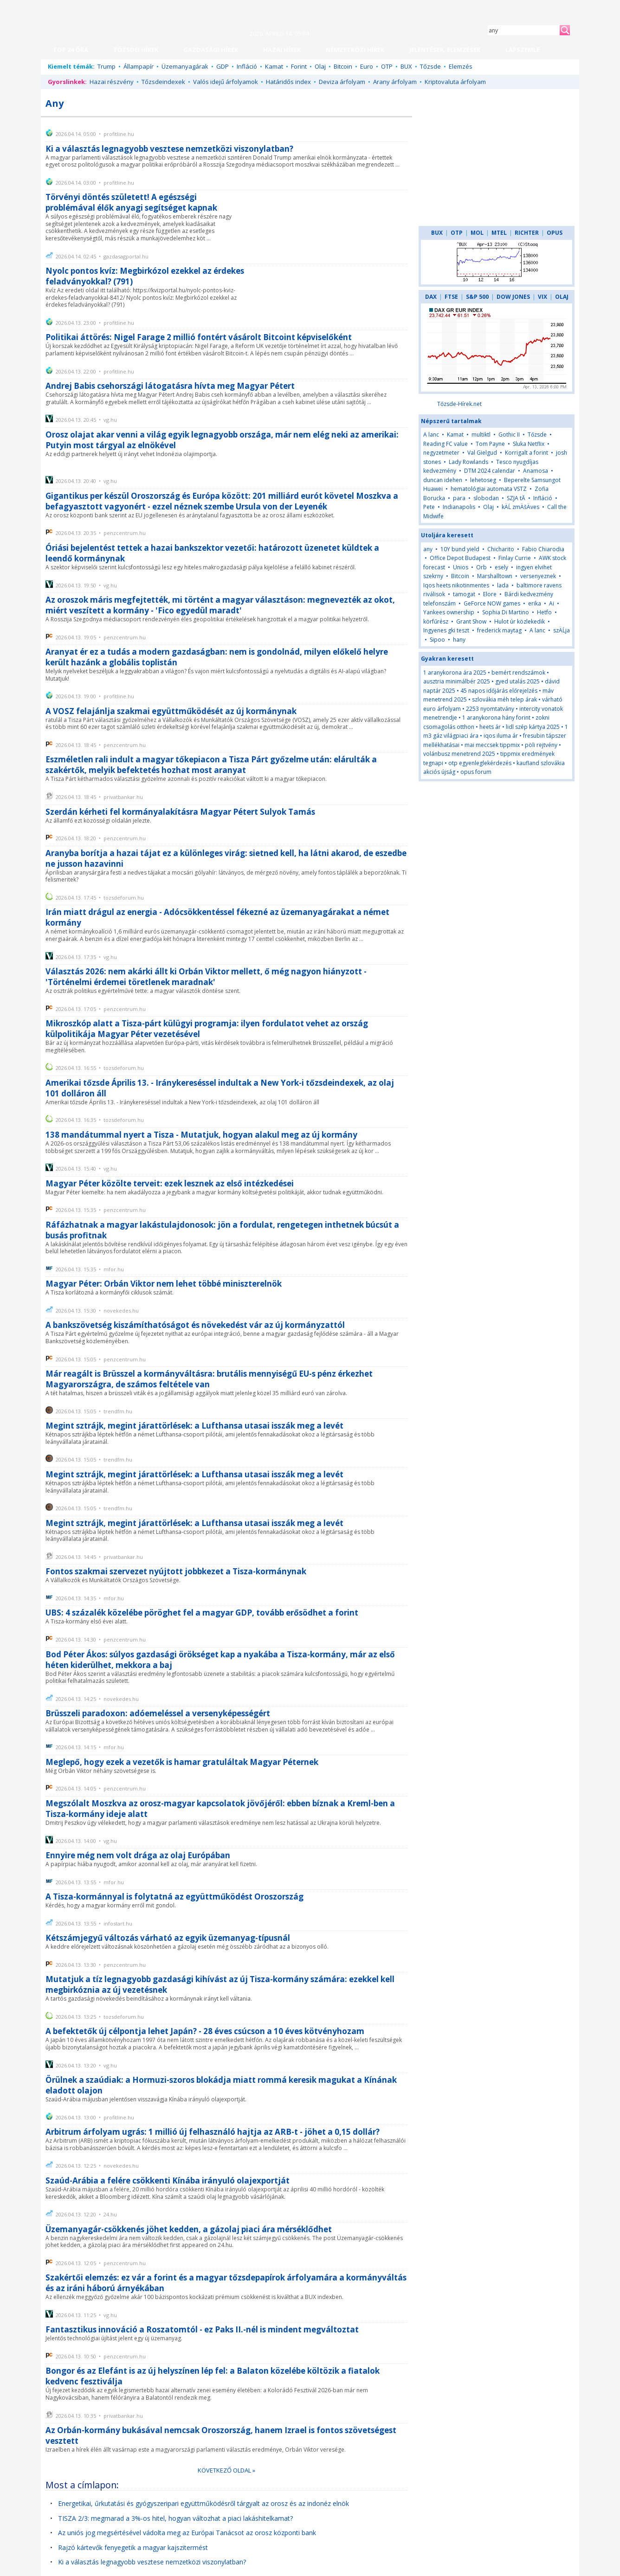 The width and height of the screenshot is (620, 2576). Describe the element at coordinates (210, 49) in the screenshot. I see `GAZDASÁGI HÍREK` at that location.